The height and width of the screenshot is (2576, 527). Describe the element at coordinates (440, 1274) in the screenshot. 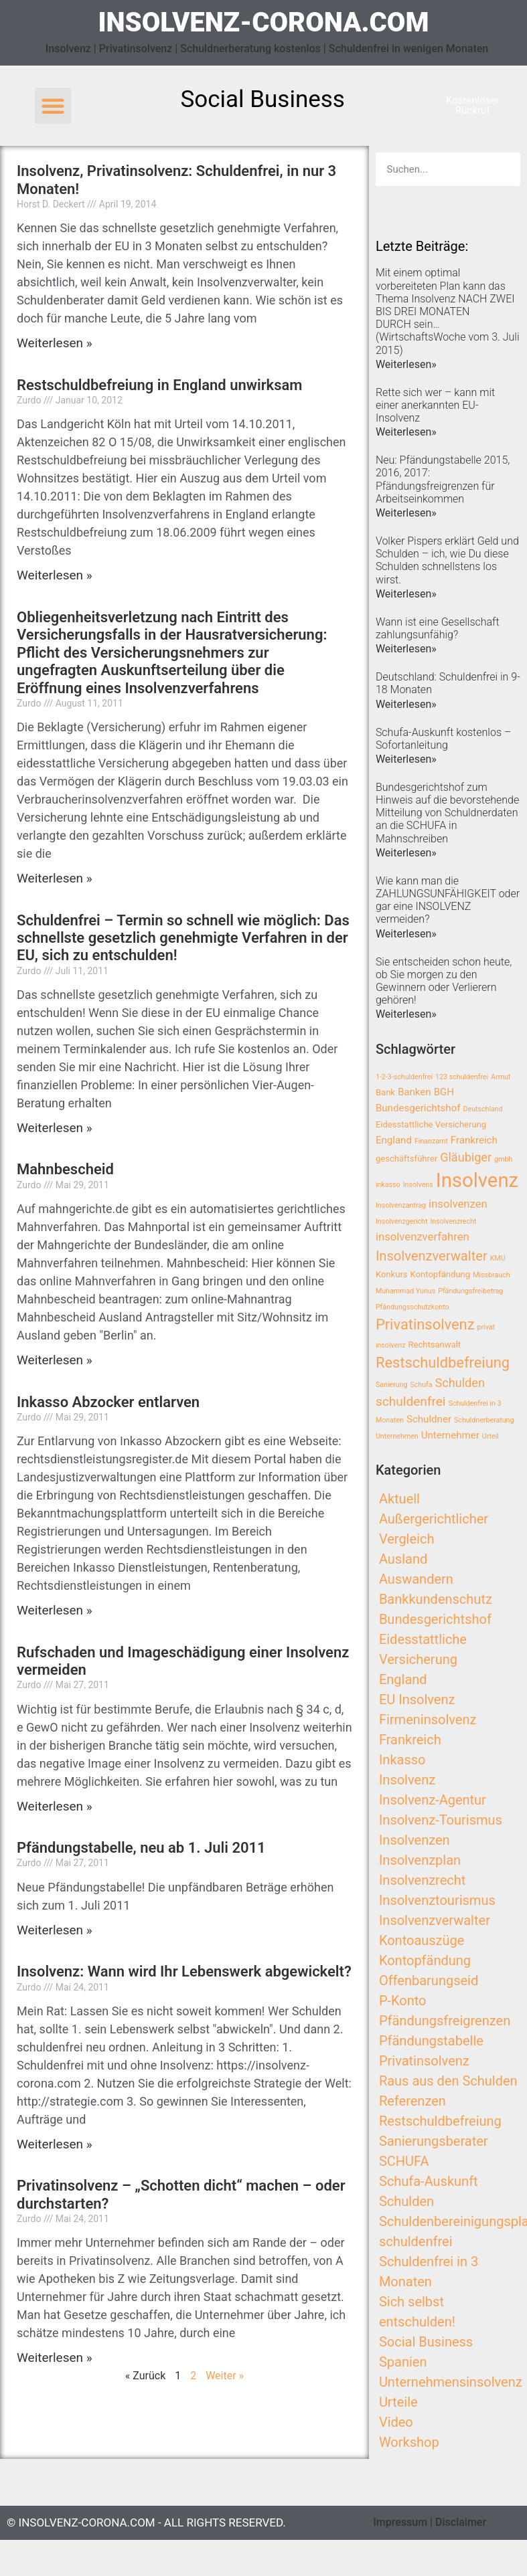

I see `Kontopfändung [Kontopfändung (3 Einträge)]` at that location.